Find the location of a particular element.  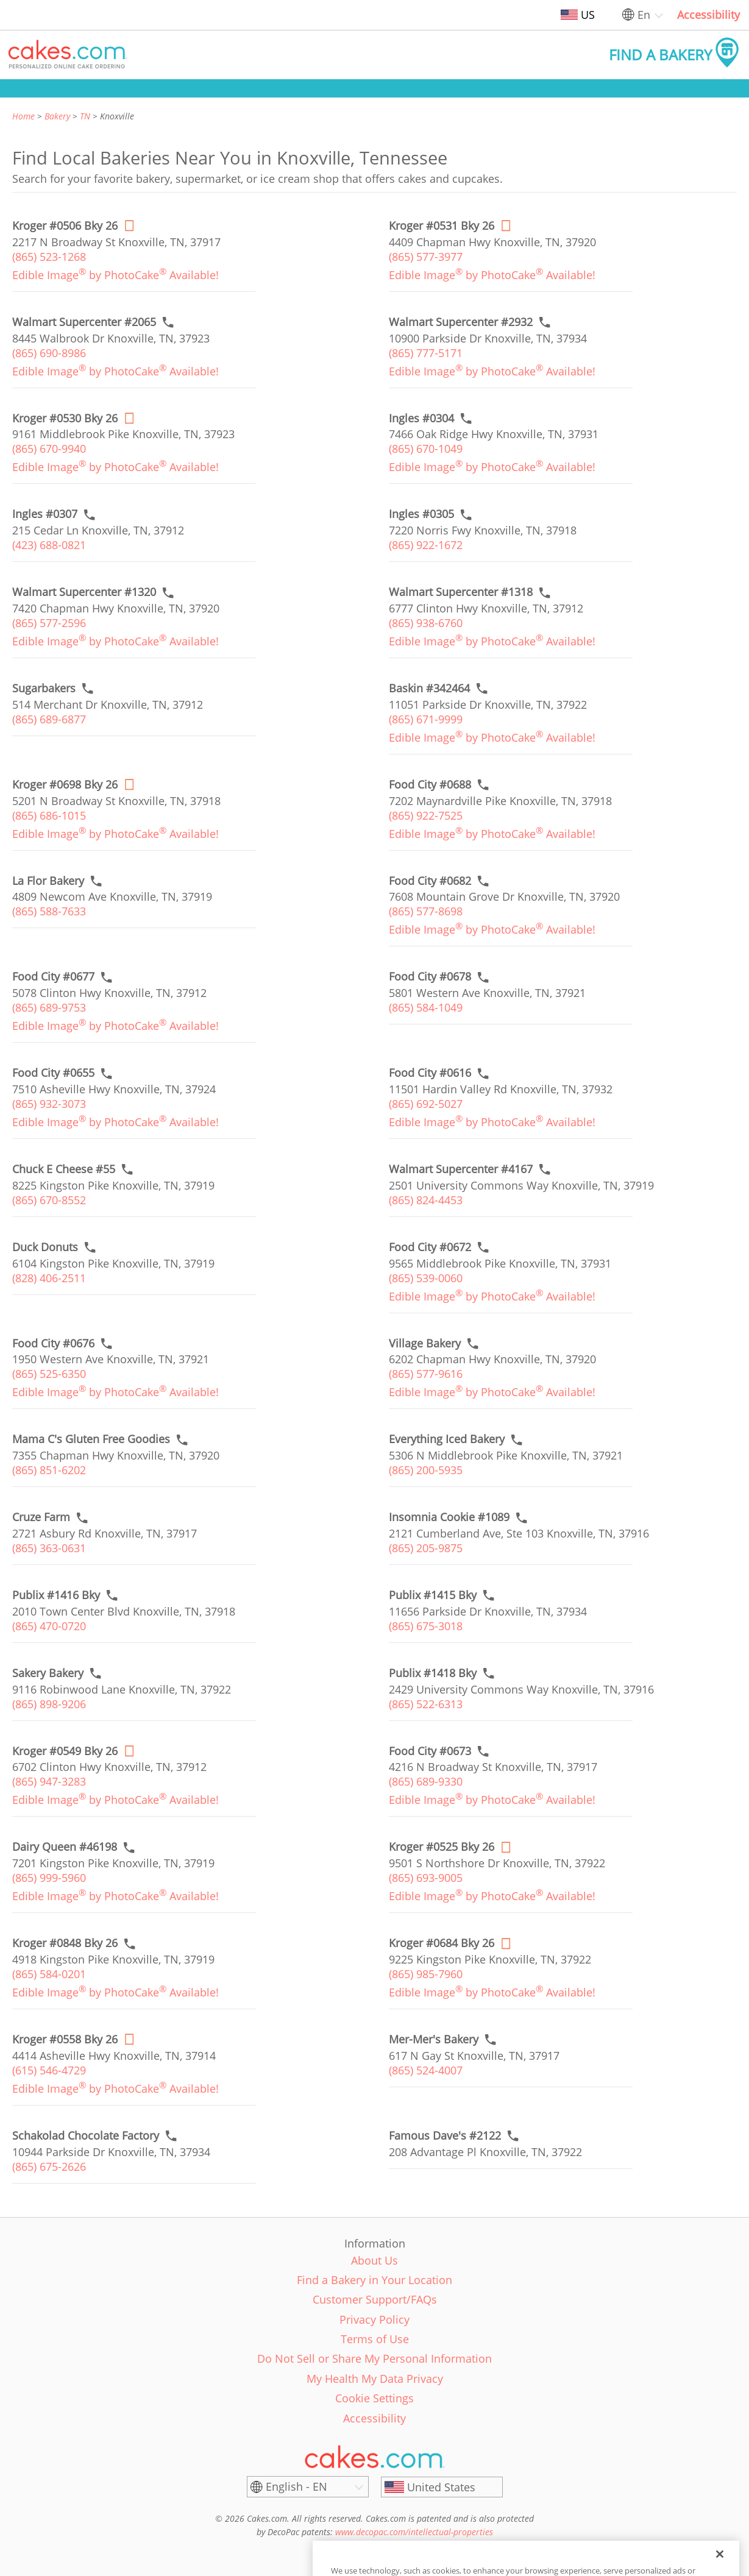

(828) 406-2511 [link] is located at coordinates (49, 1278).